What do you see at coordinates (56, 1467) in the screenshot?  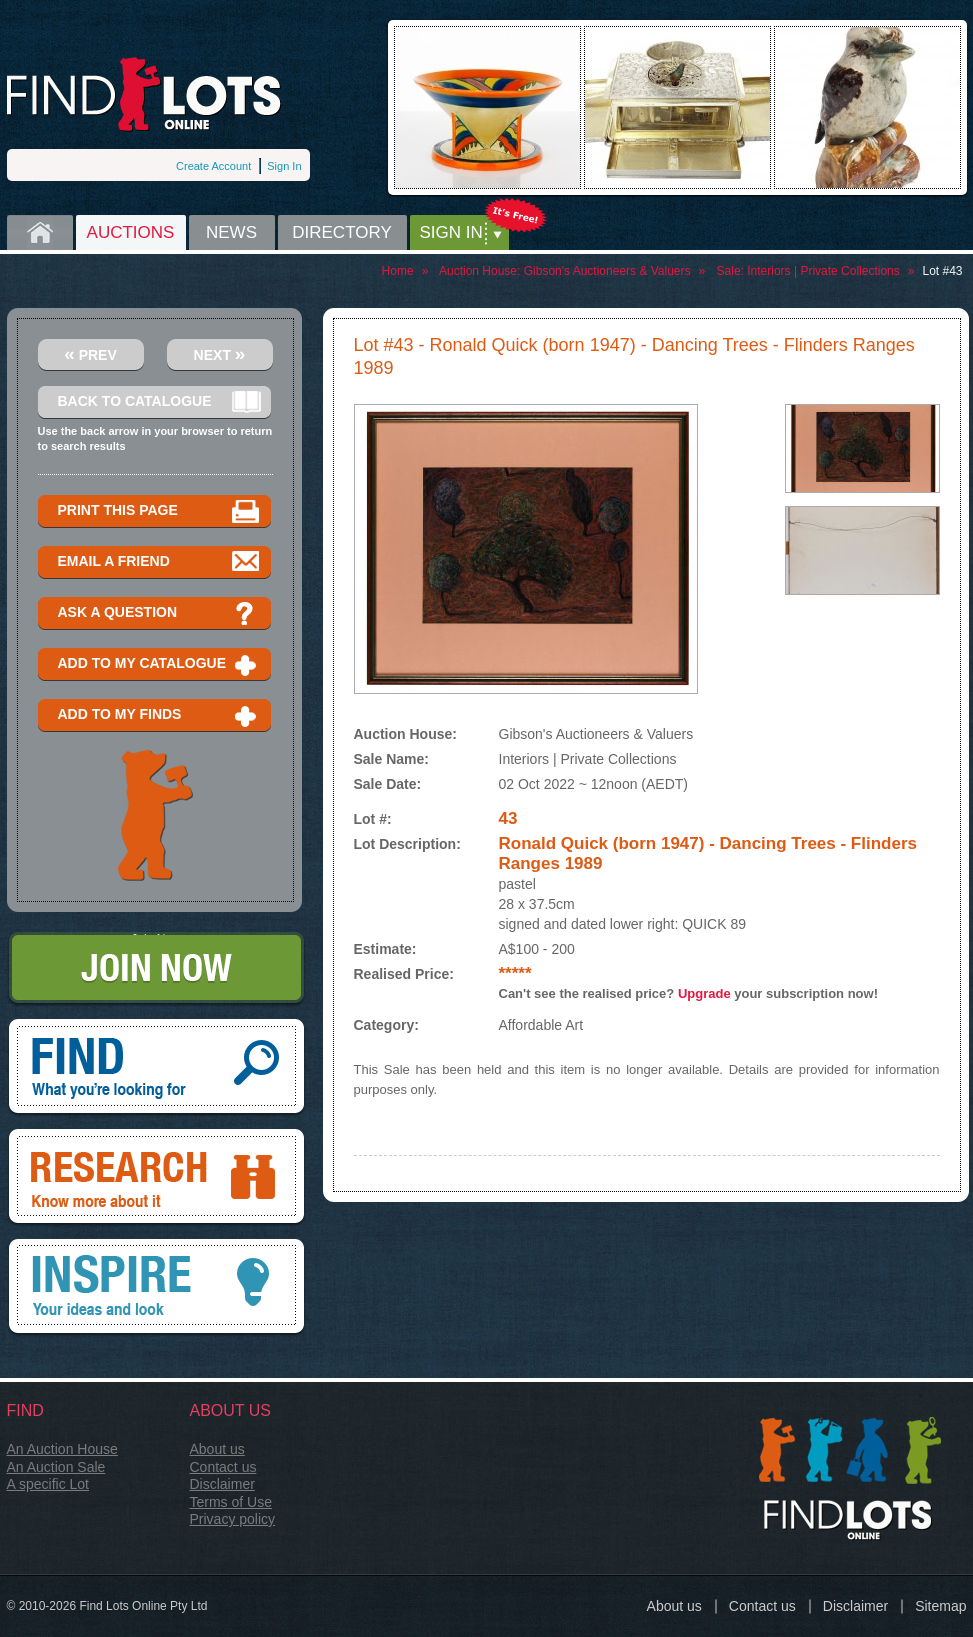 I see `An Auction Sale` at bounding box center [56, 1467].